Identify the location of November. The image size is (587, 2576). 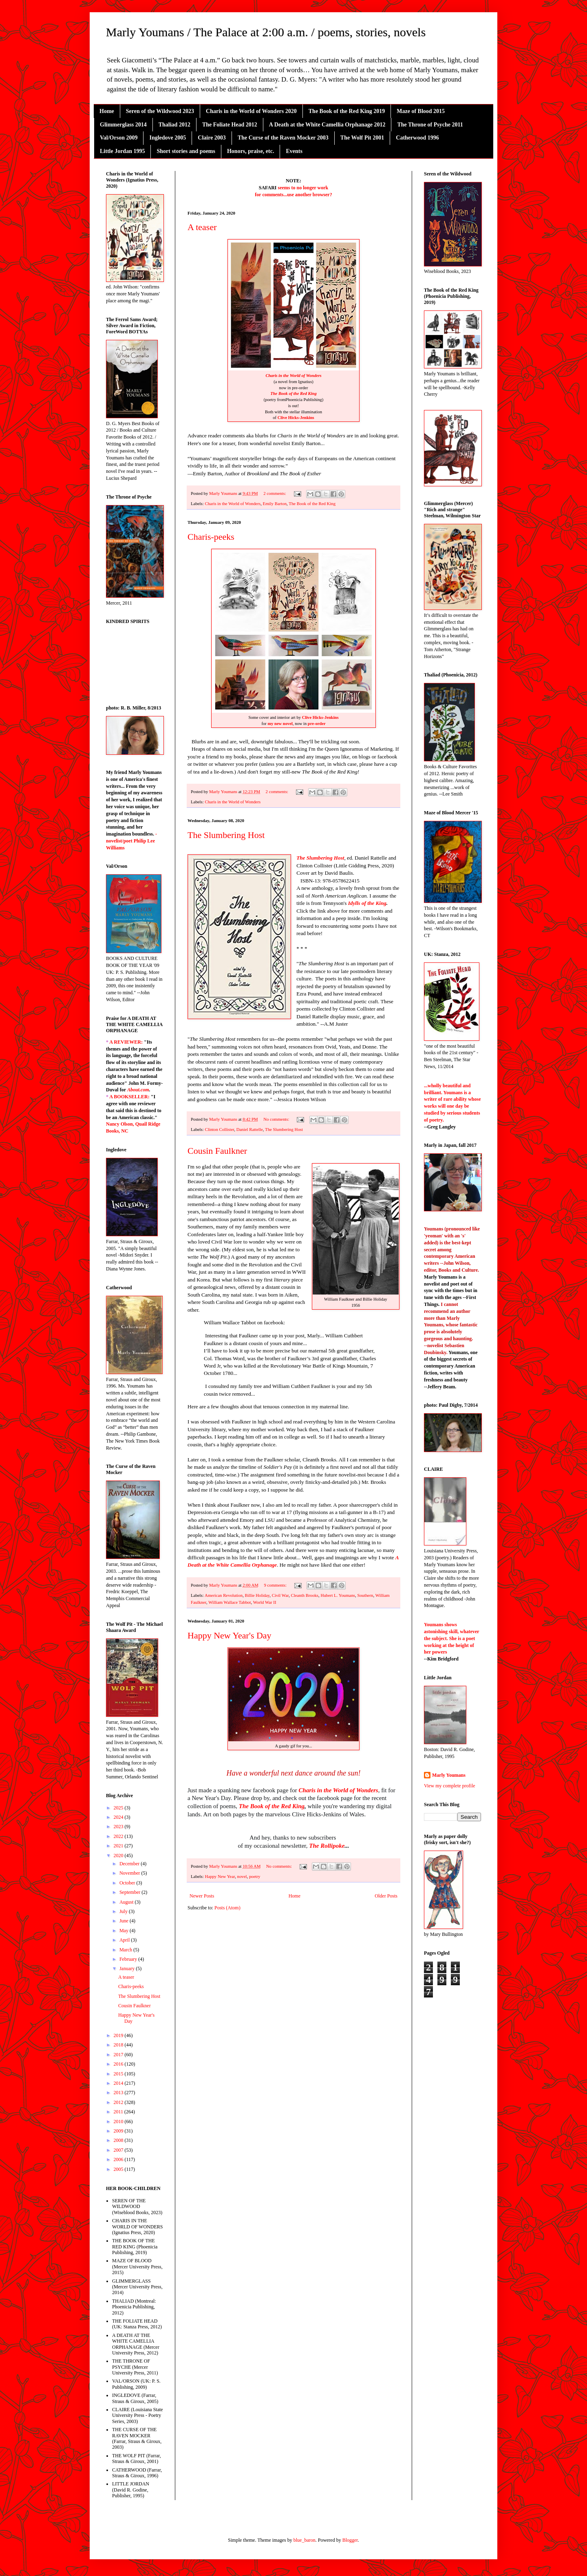
(130, 1873).